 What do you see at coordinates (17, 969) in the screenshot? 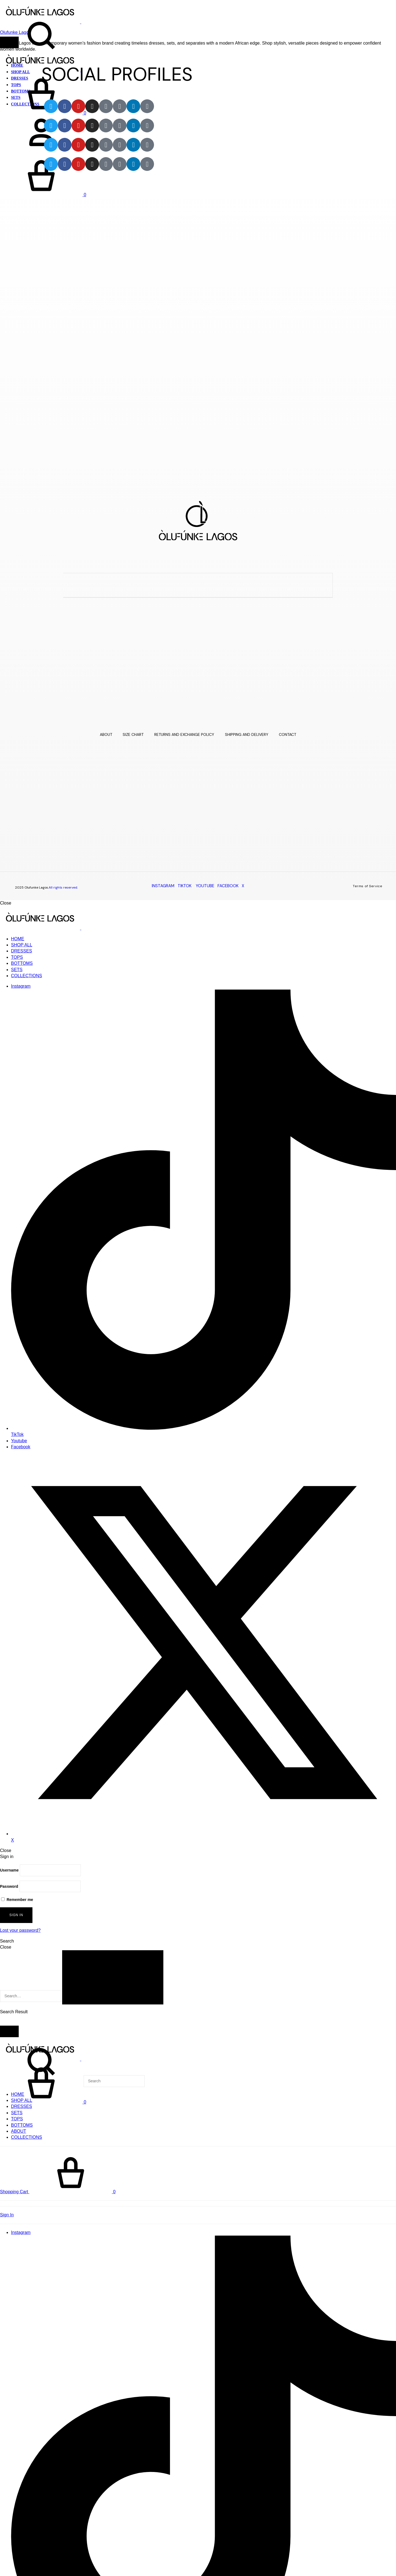
I see `SETS` at bounding box center [17, 969].